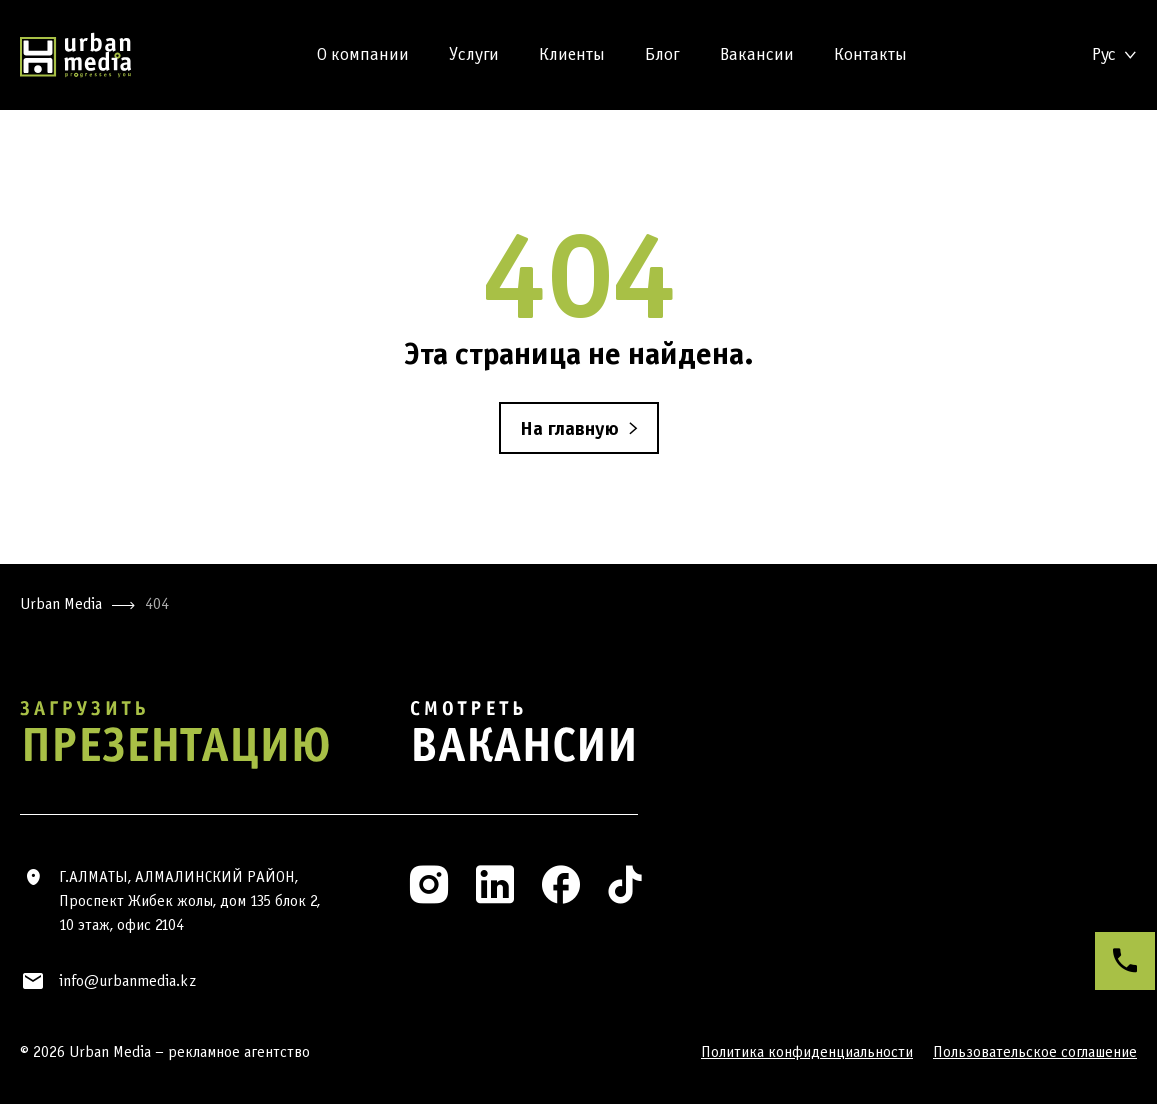  Describe the element at coordinates (239, 1051) in the screenshot. I see `рекламное агентство` at that location.